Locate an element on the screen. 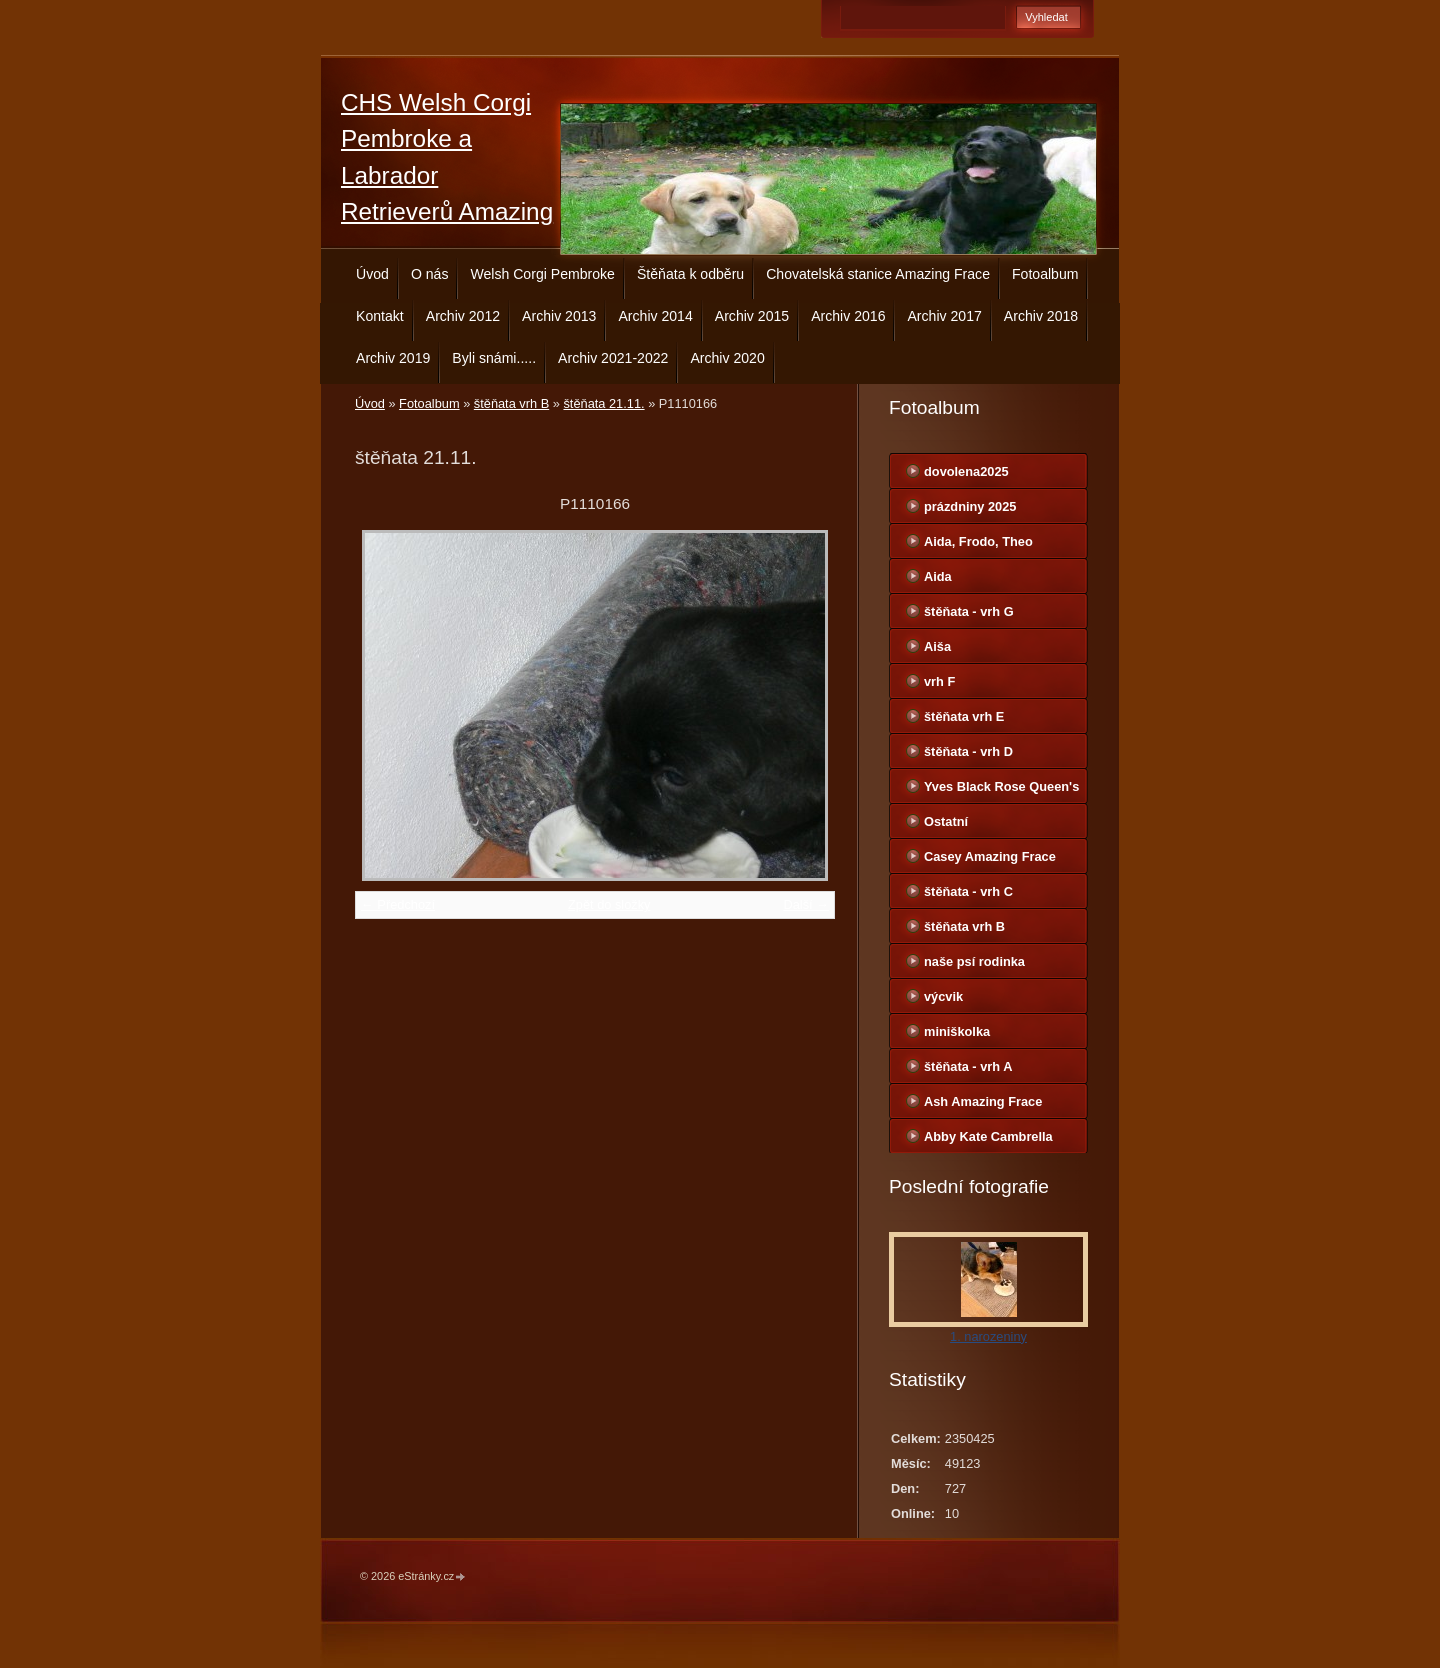 The height and width of the screenshot is (1668, 1440). štěňata - vrh G is located at coordinates (969, 611).